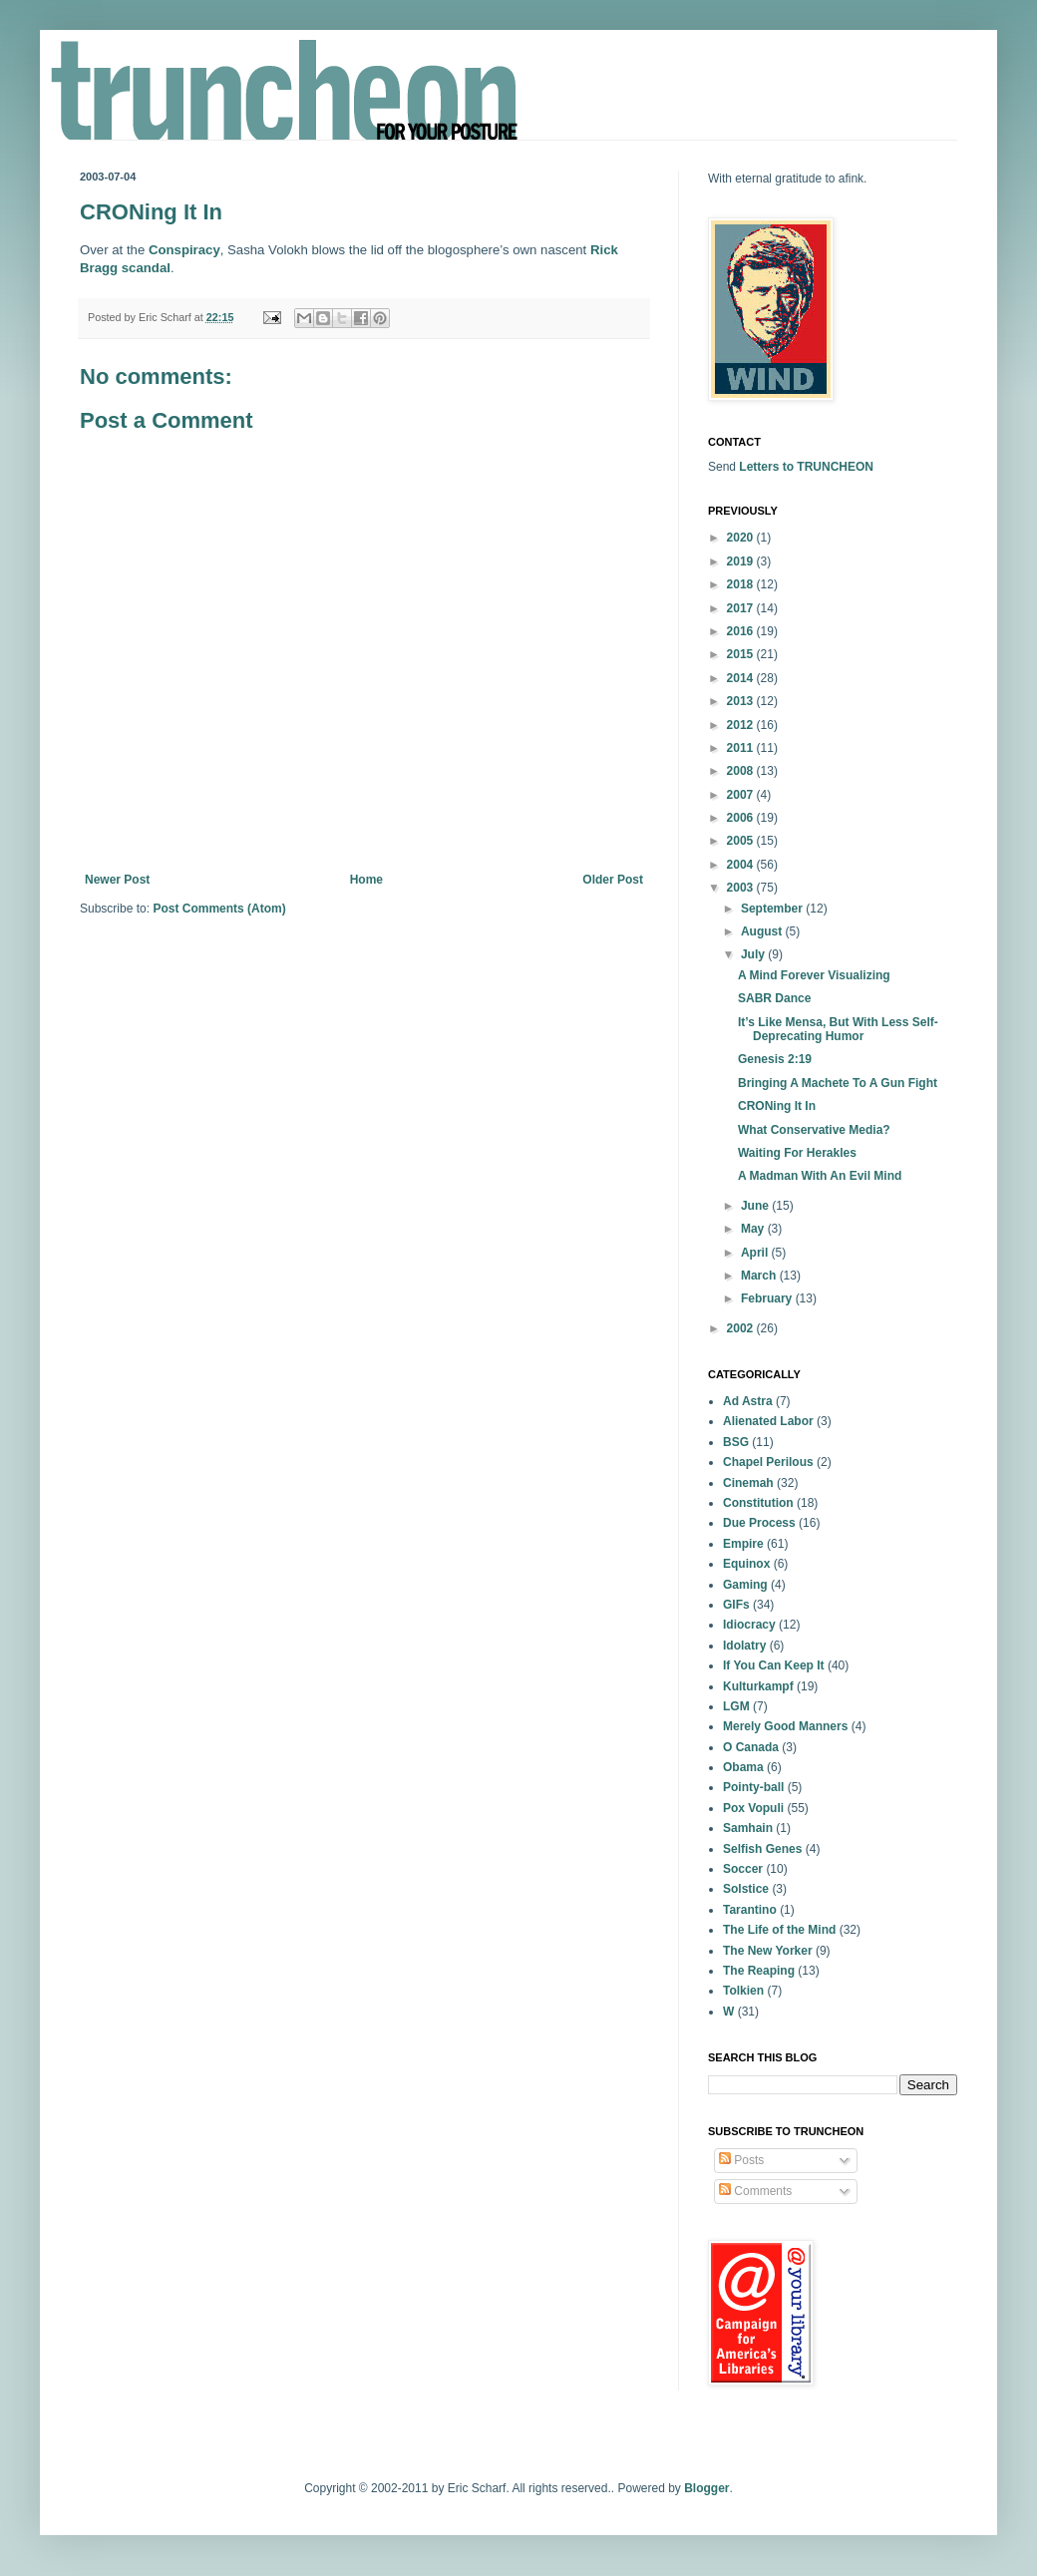 This screenshot has height=2576, width=1037. What do you see at coordinates (742, 701) in the screenshot?
I see `2013` at bounding box center [742, 701].